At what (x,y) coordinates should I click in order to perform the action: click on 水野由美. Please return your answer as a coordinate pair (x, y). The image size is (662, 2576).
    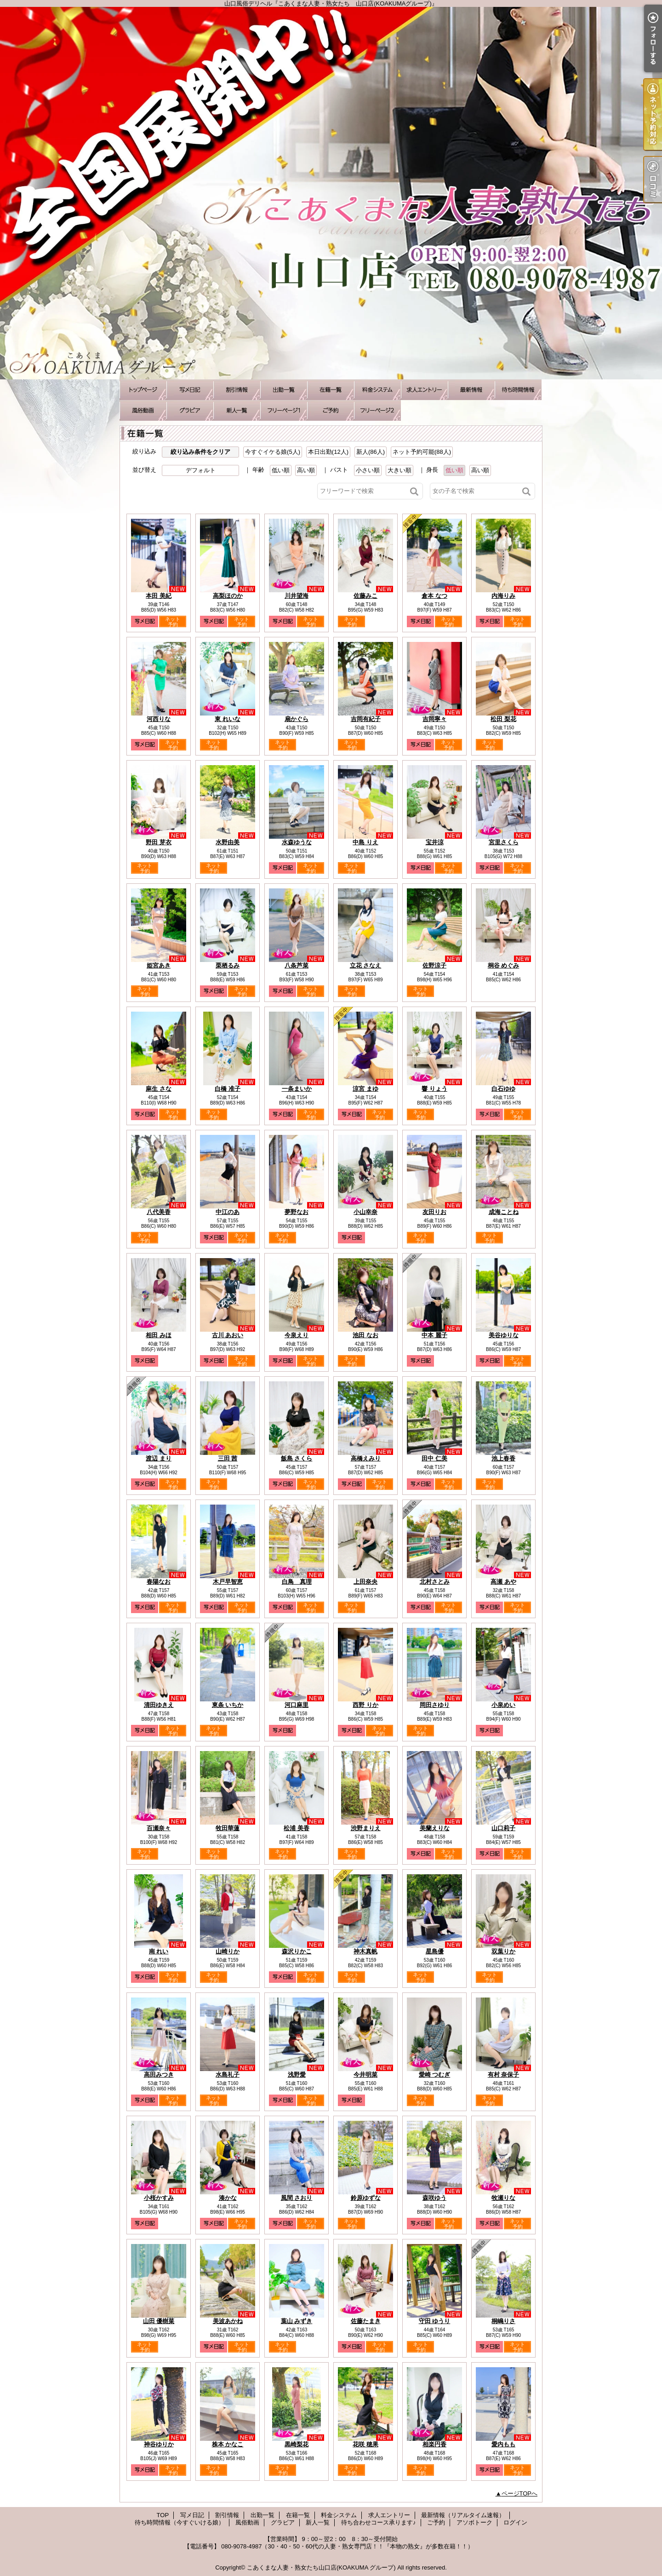
    Looking at the image, I should click on (228, 842).